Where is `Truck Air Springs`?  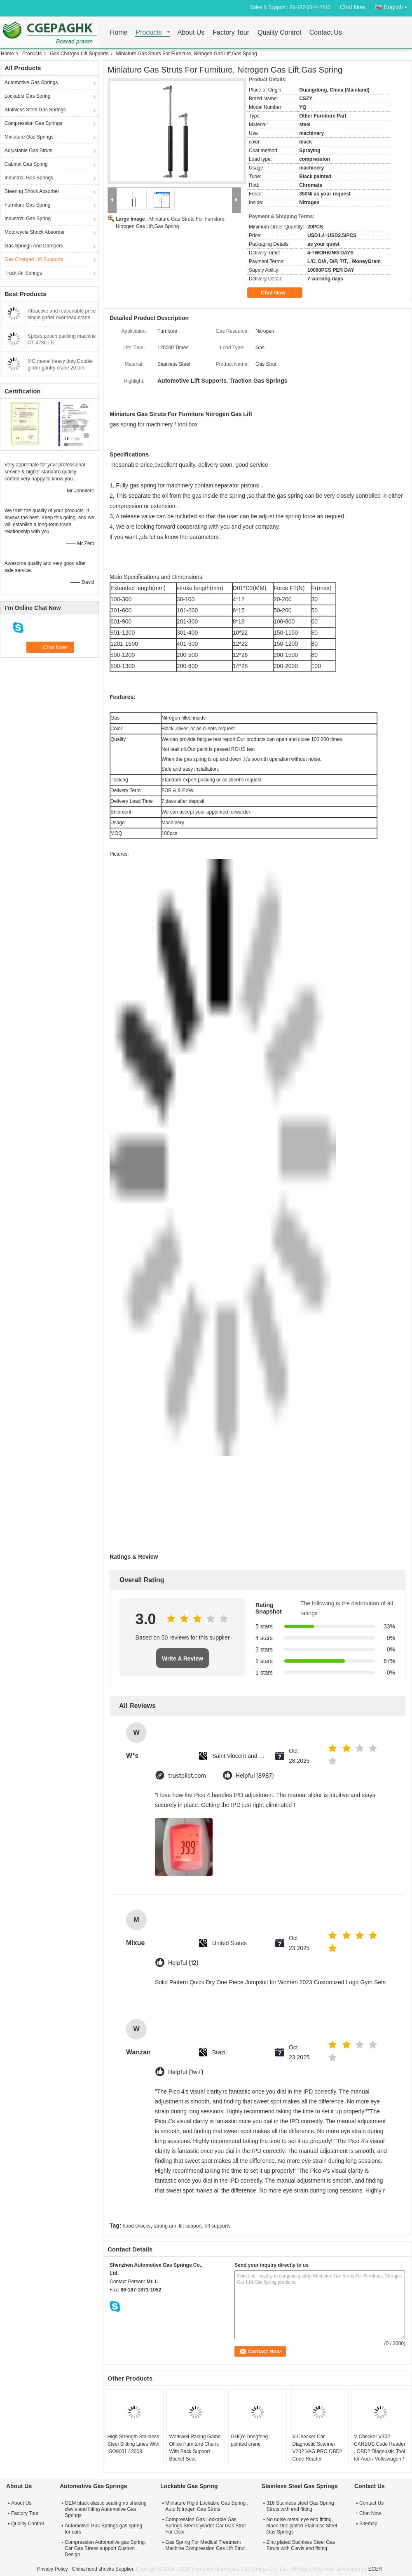
Truck Air Springs is located at coordinates (23, 273).